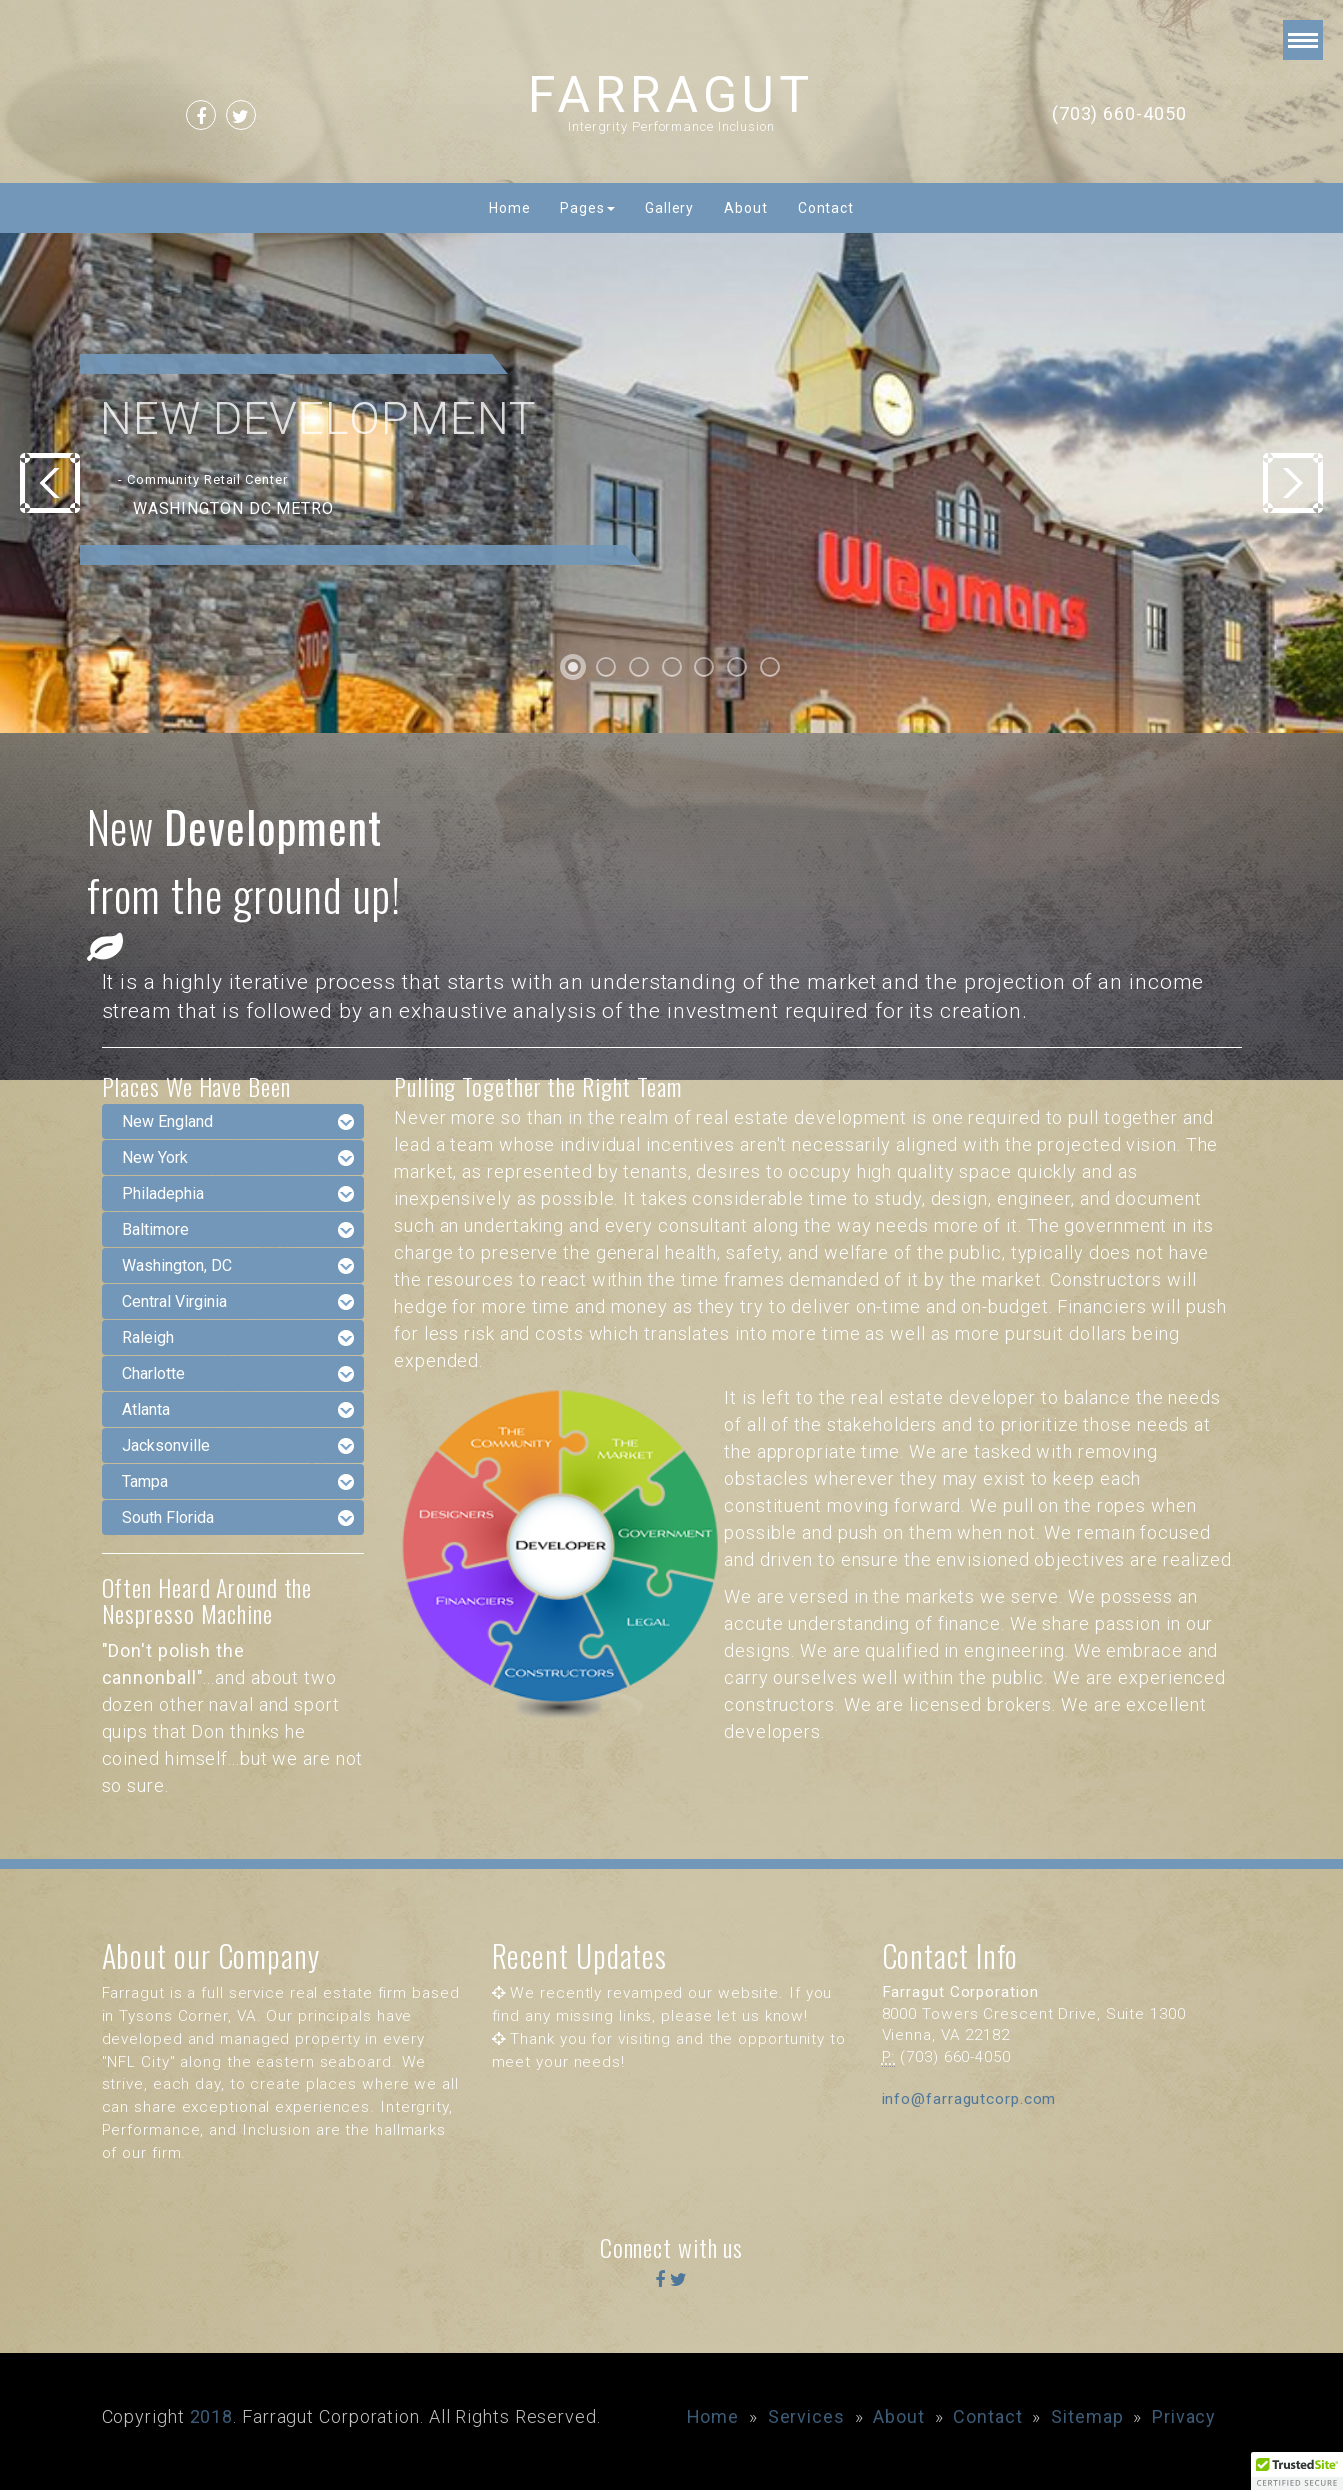 The image size is (1343, 2490). Describe the element at coordinates (969, 2099) in the screenshot. I see `info@farragutcorp.com` at that location.